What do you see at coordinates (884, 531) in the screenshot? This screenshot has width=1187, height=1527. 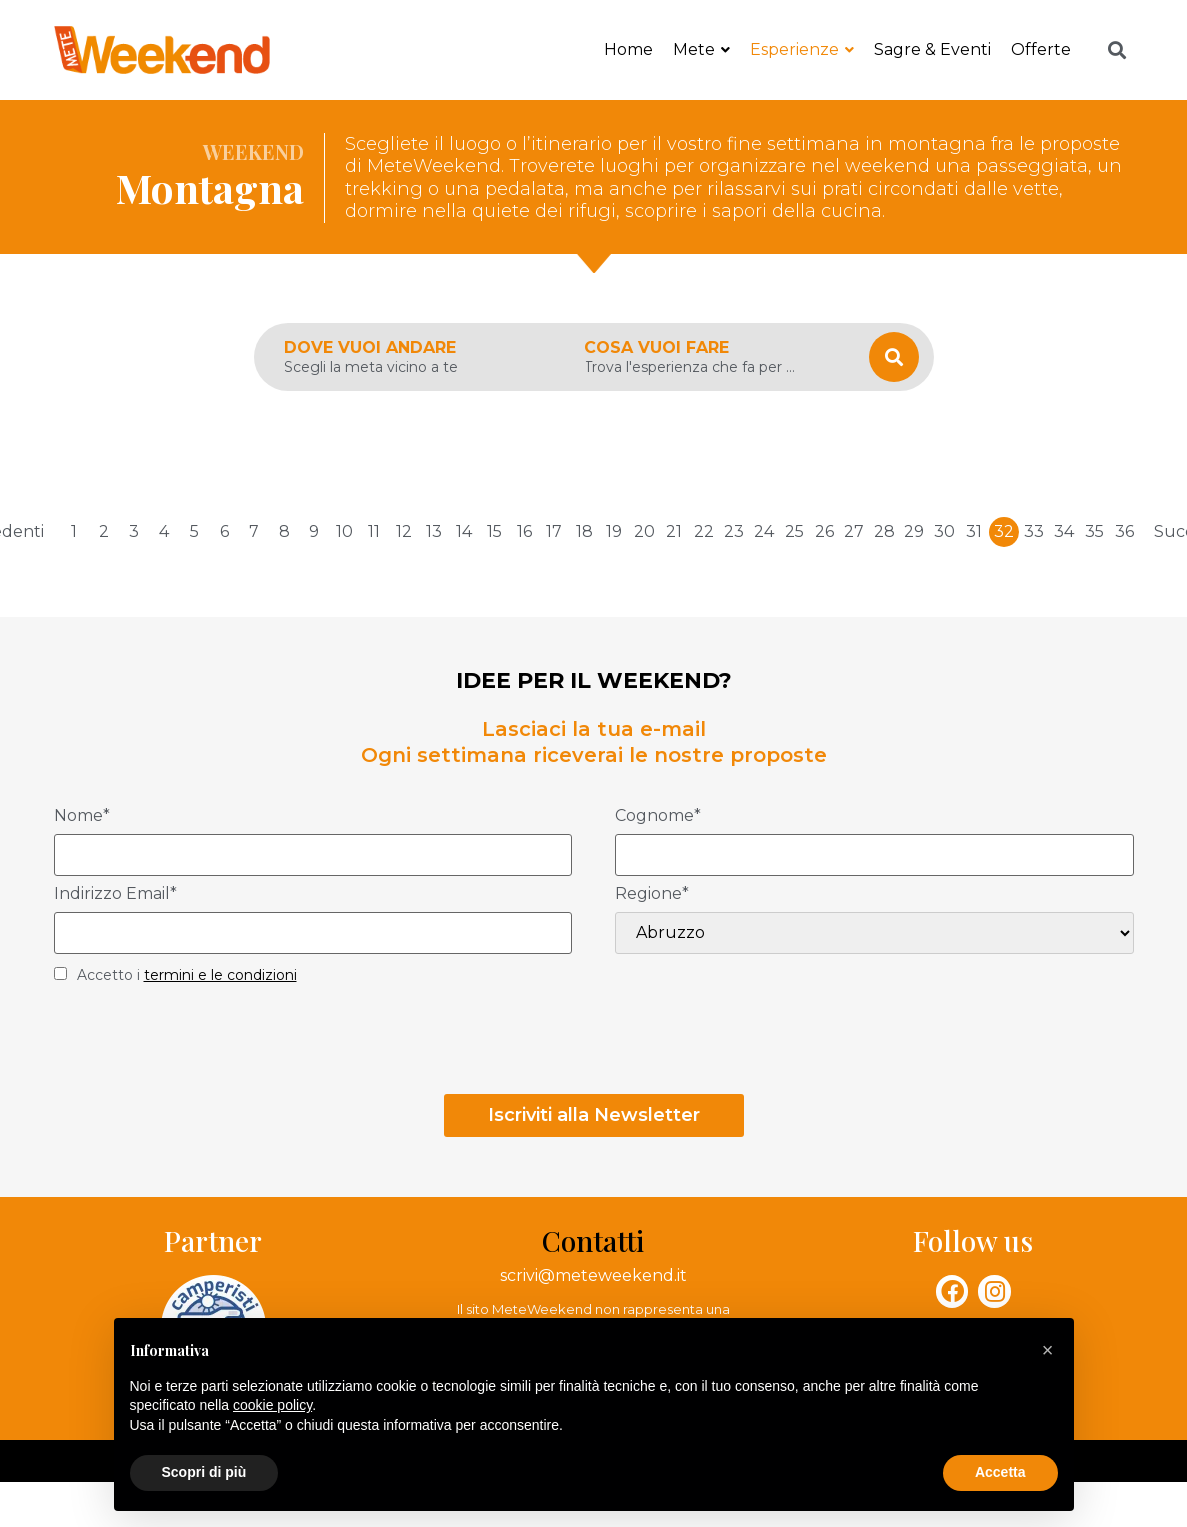 I see `28` at bounding box center [884, 531].